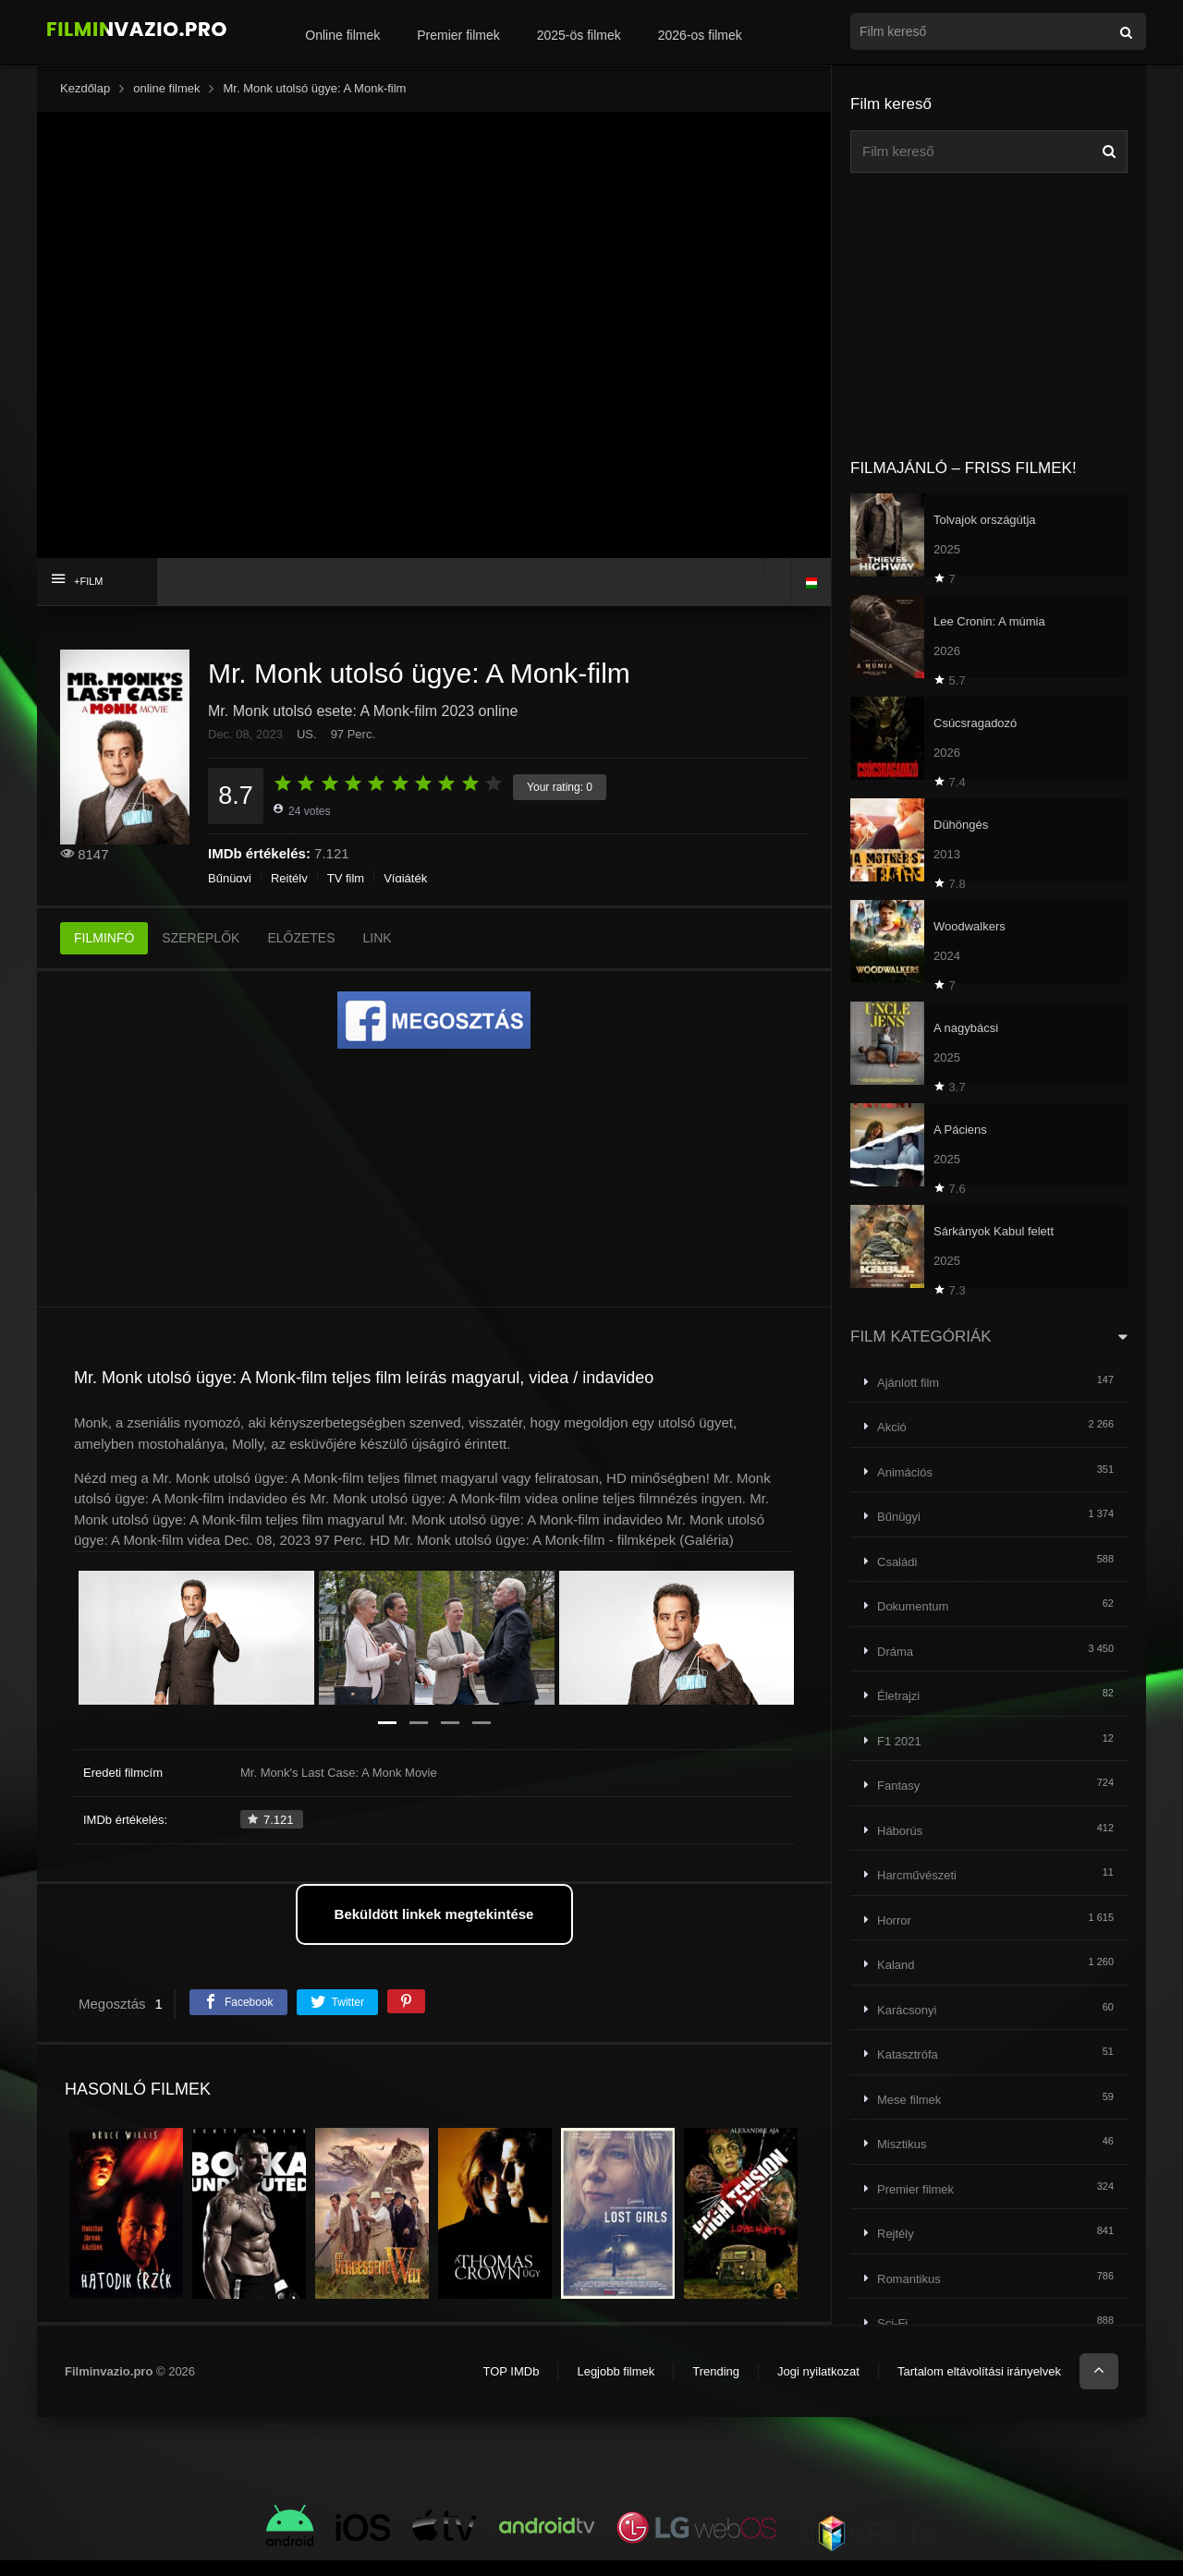 Image resolution: width=1183 pixels, height=2576 pixels. I want to click on Premier filmek, so click(458, 35).